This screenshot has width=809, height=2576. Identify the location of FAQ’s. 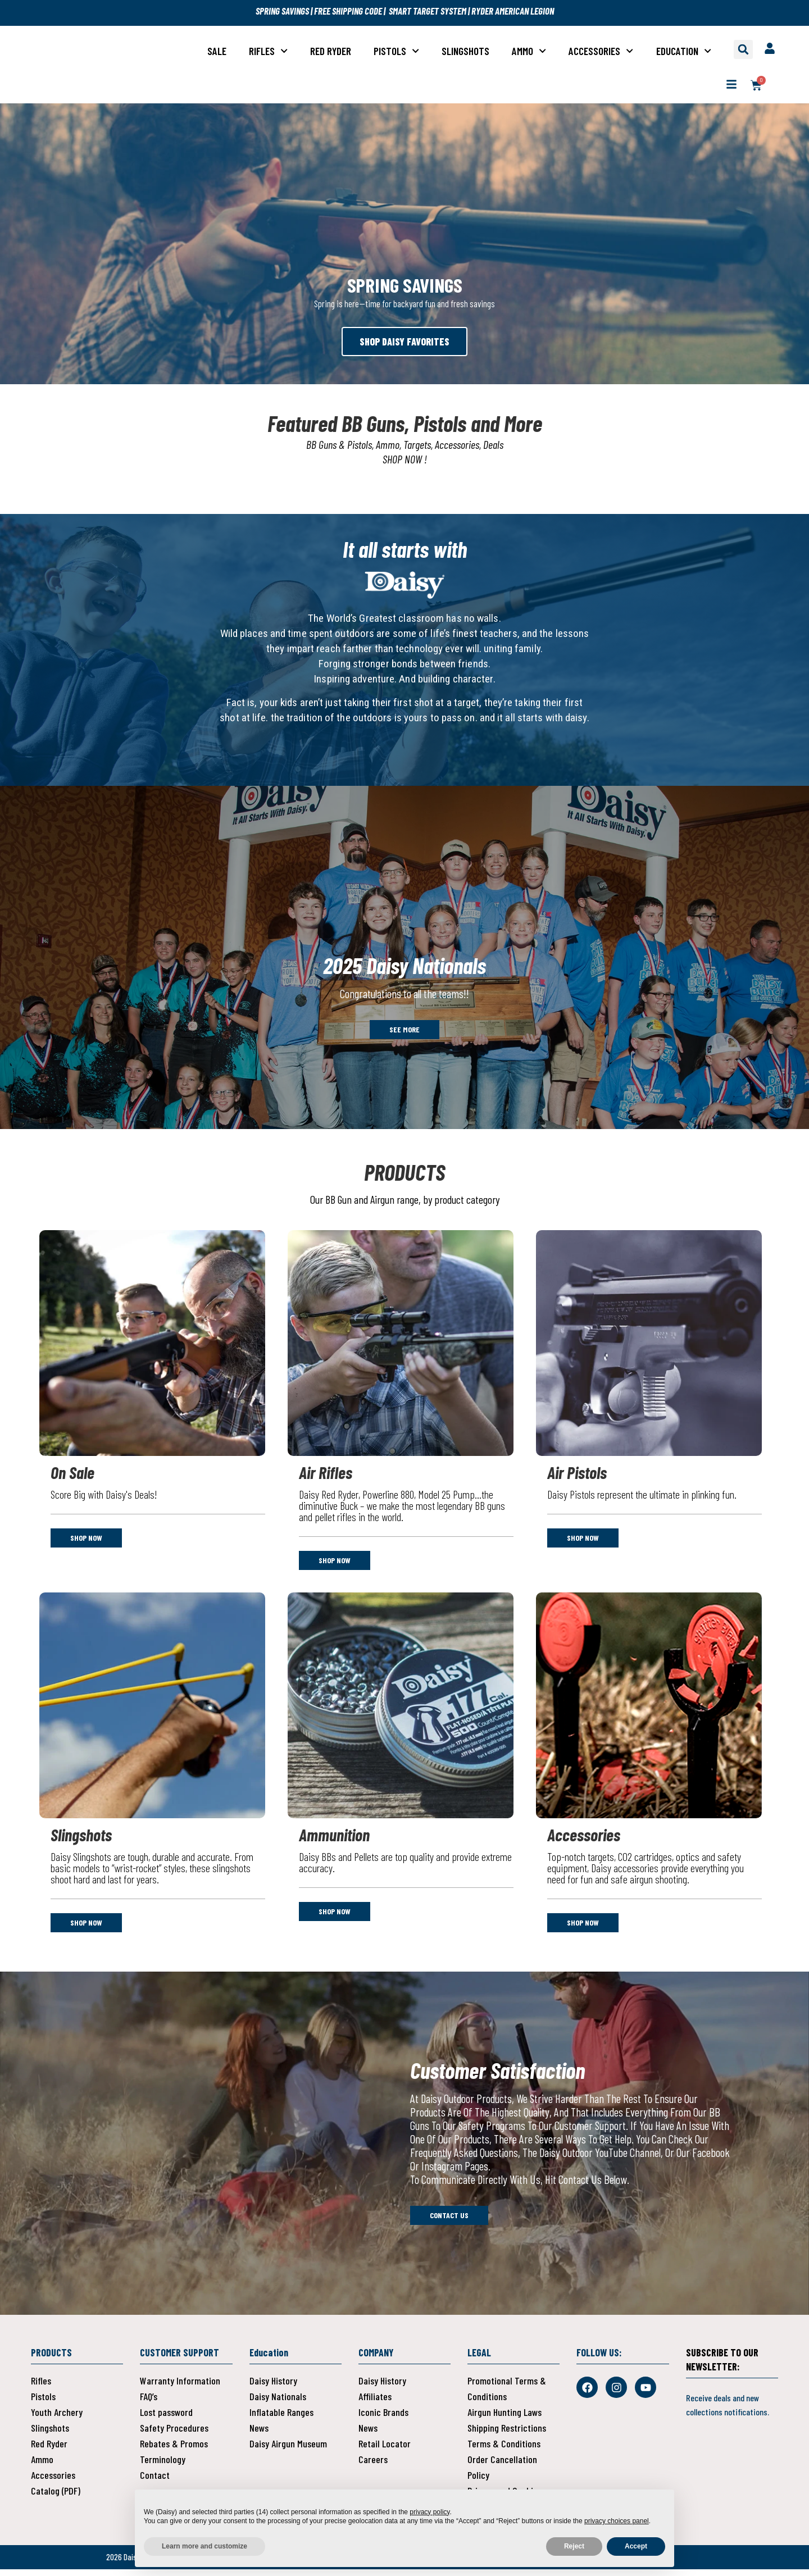
(148, 2403).